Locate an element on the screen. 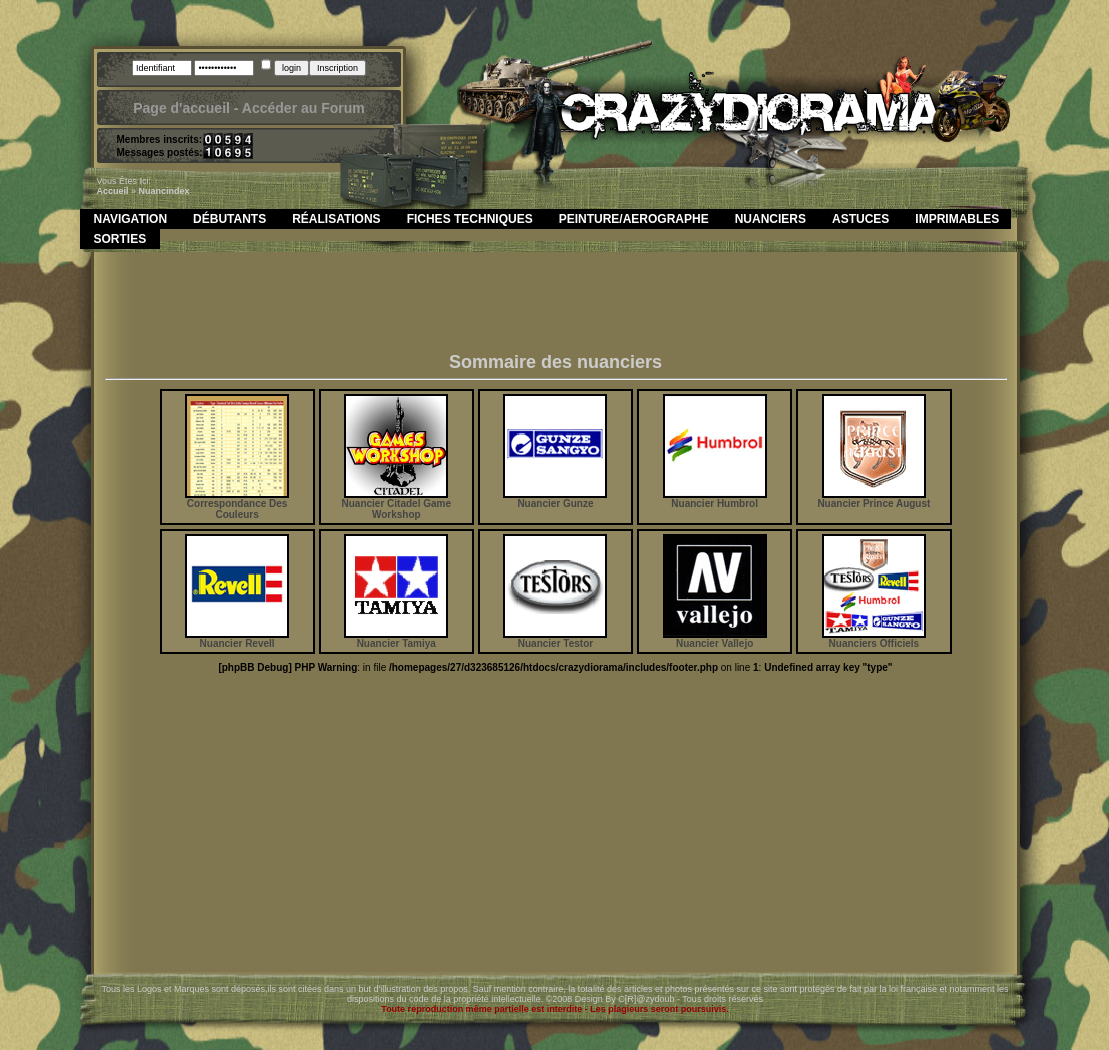 This screenshot has height=1050, width=1109. Nuancier Vallejo is located at coordinates (715, 639).